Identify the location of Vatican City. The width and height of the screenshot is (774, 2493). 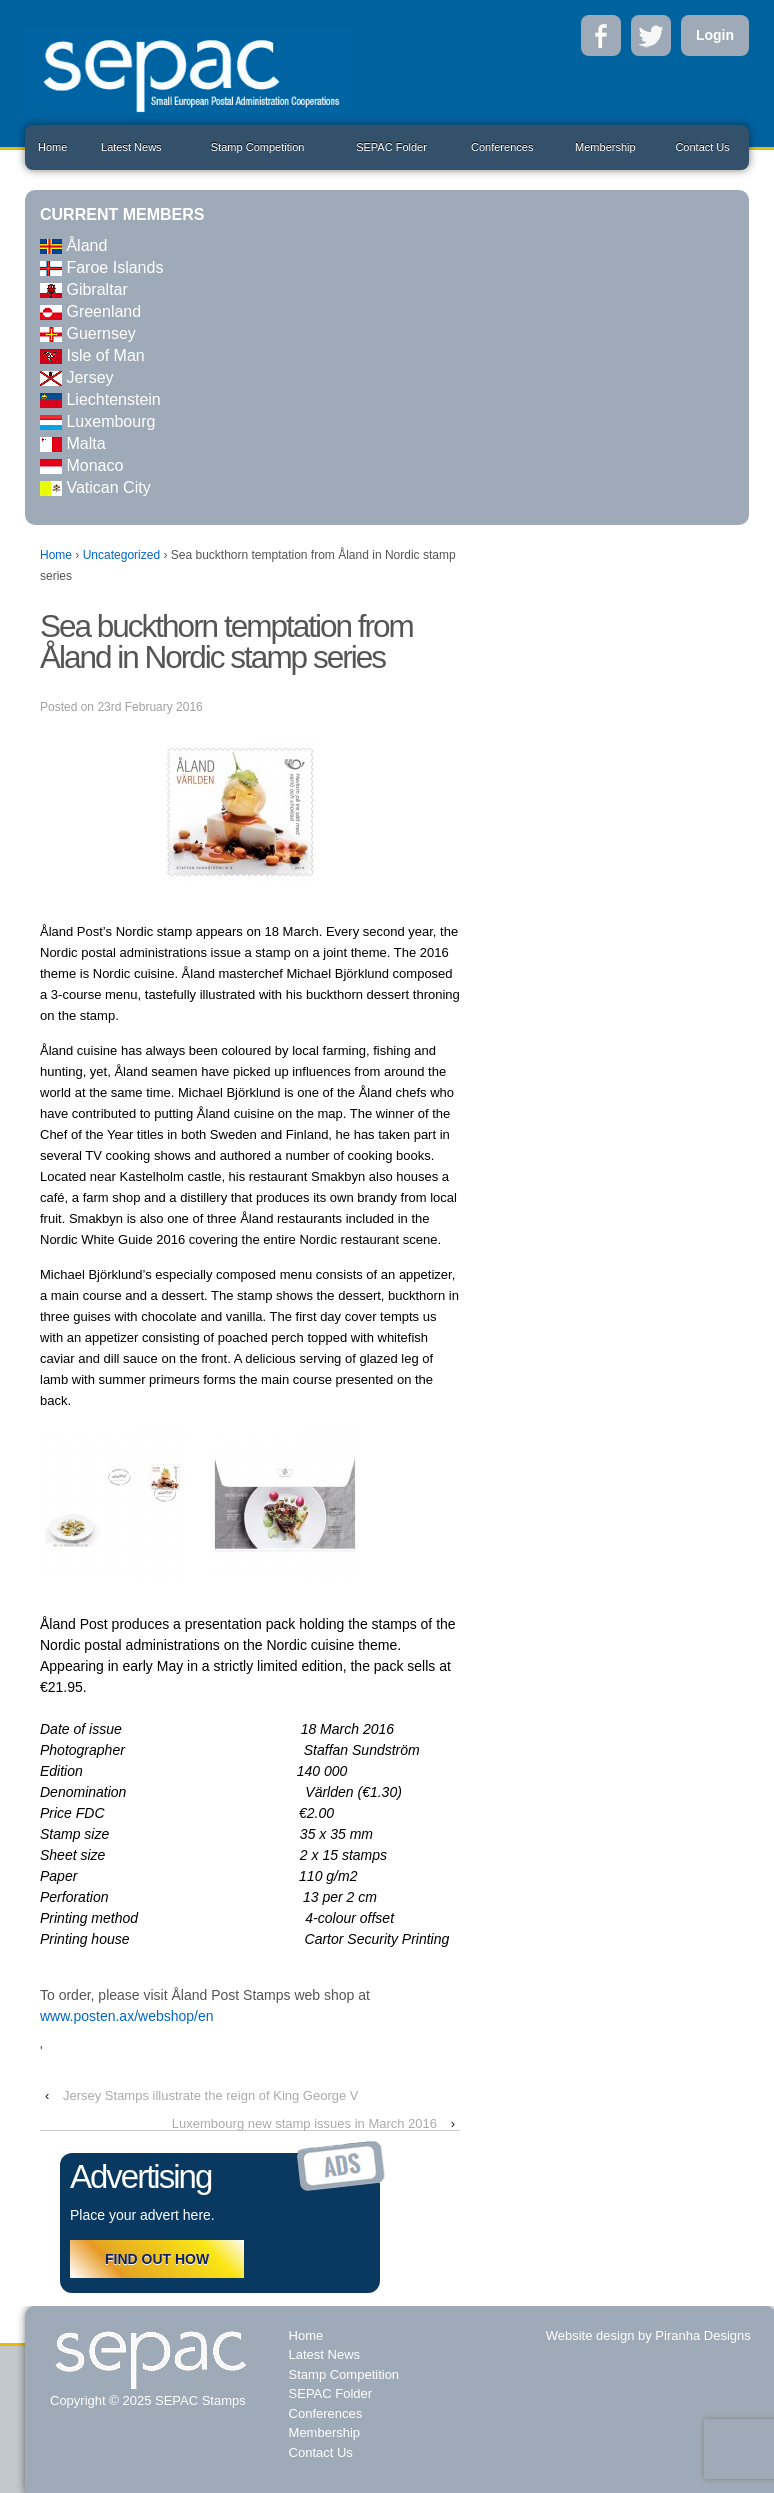
(95, 487).